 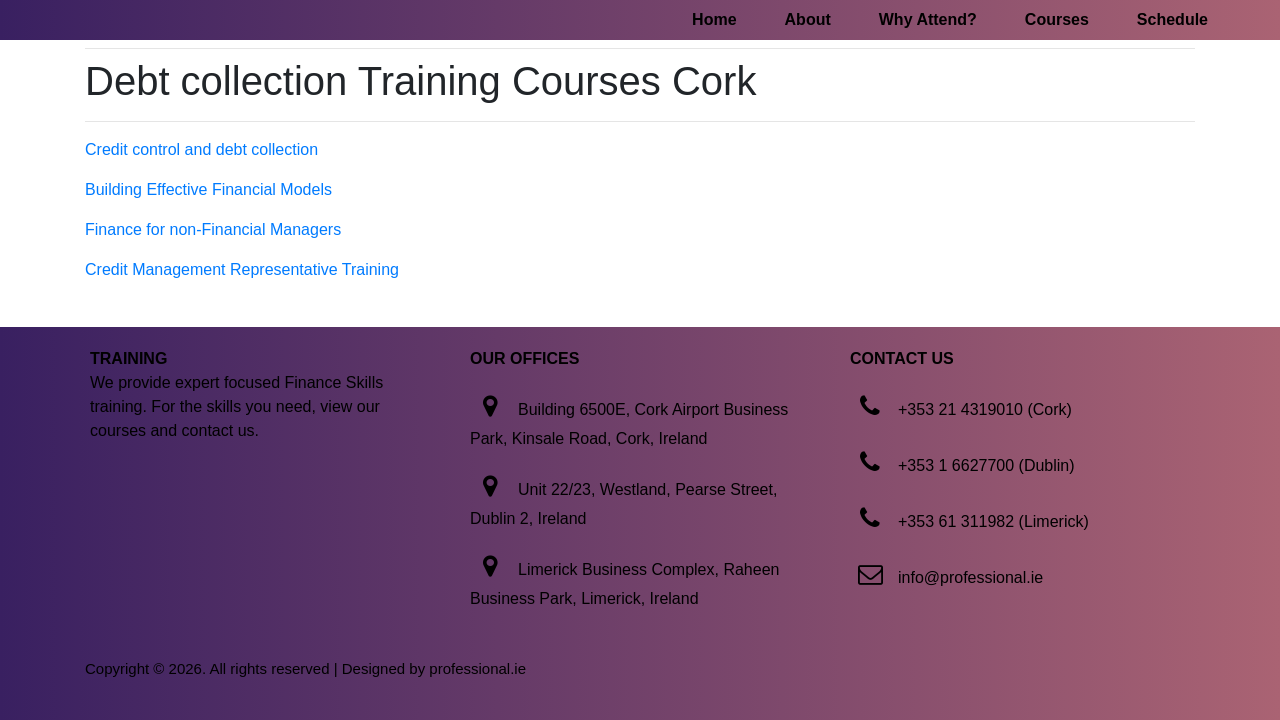 What do you see at coordinates (208, 189) in the screenshot?
I see `Building Effective Financial Models` at bounding box center [208, 189].